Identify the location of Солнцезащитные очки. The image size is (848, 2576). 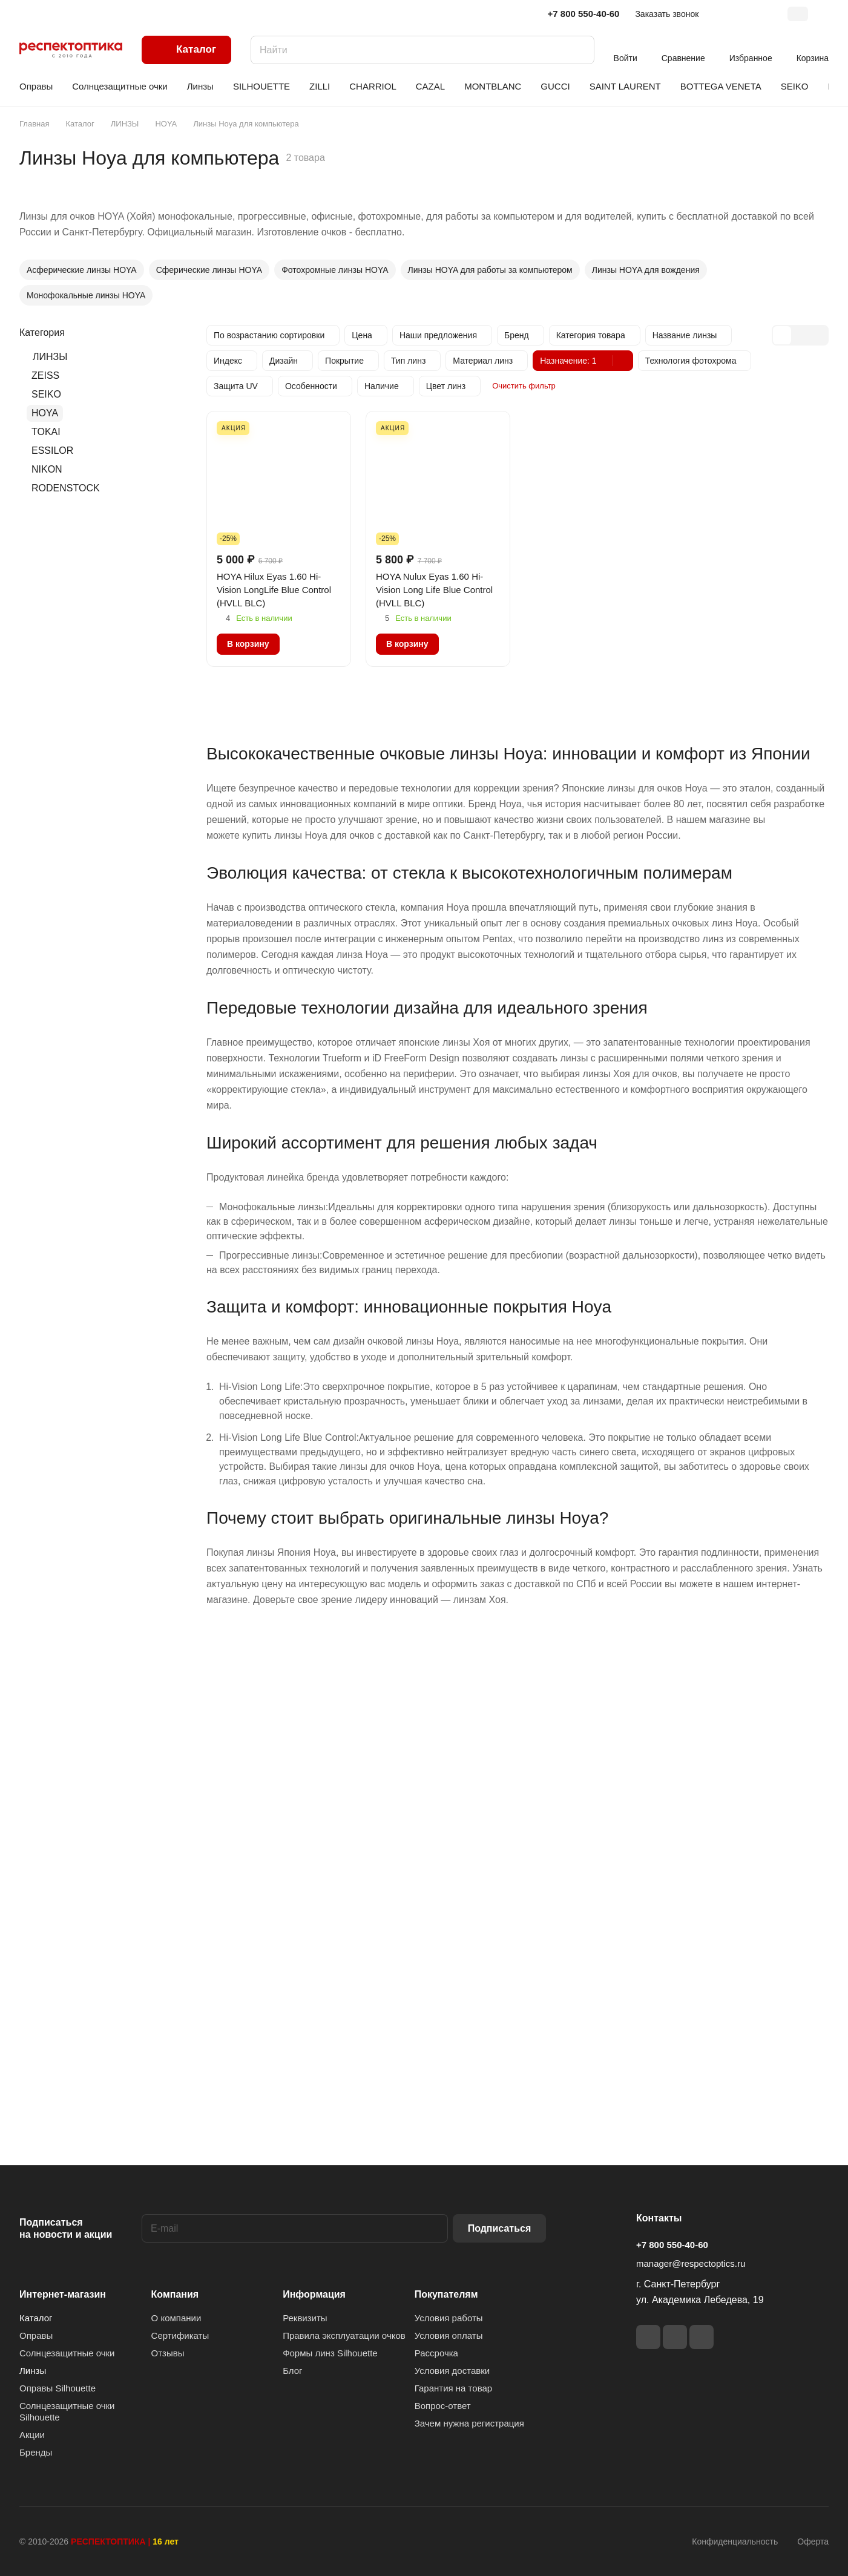
(66, 2353).